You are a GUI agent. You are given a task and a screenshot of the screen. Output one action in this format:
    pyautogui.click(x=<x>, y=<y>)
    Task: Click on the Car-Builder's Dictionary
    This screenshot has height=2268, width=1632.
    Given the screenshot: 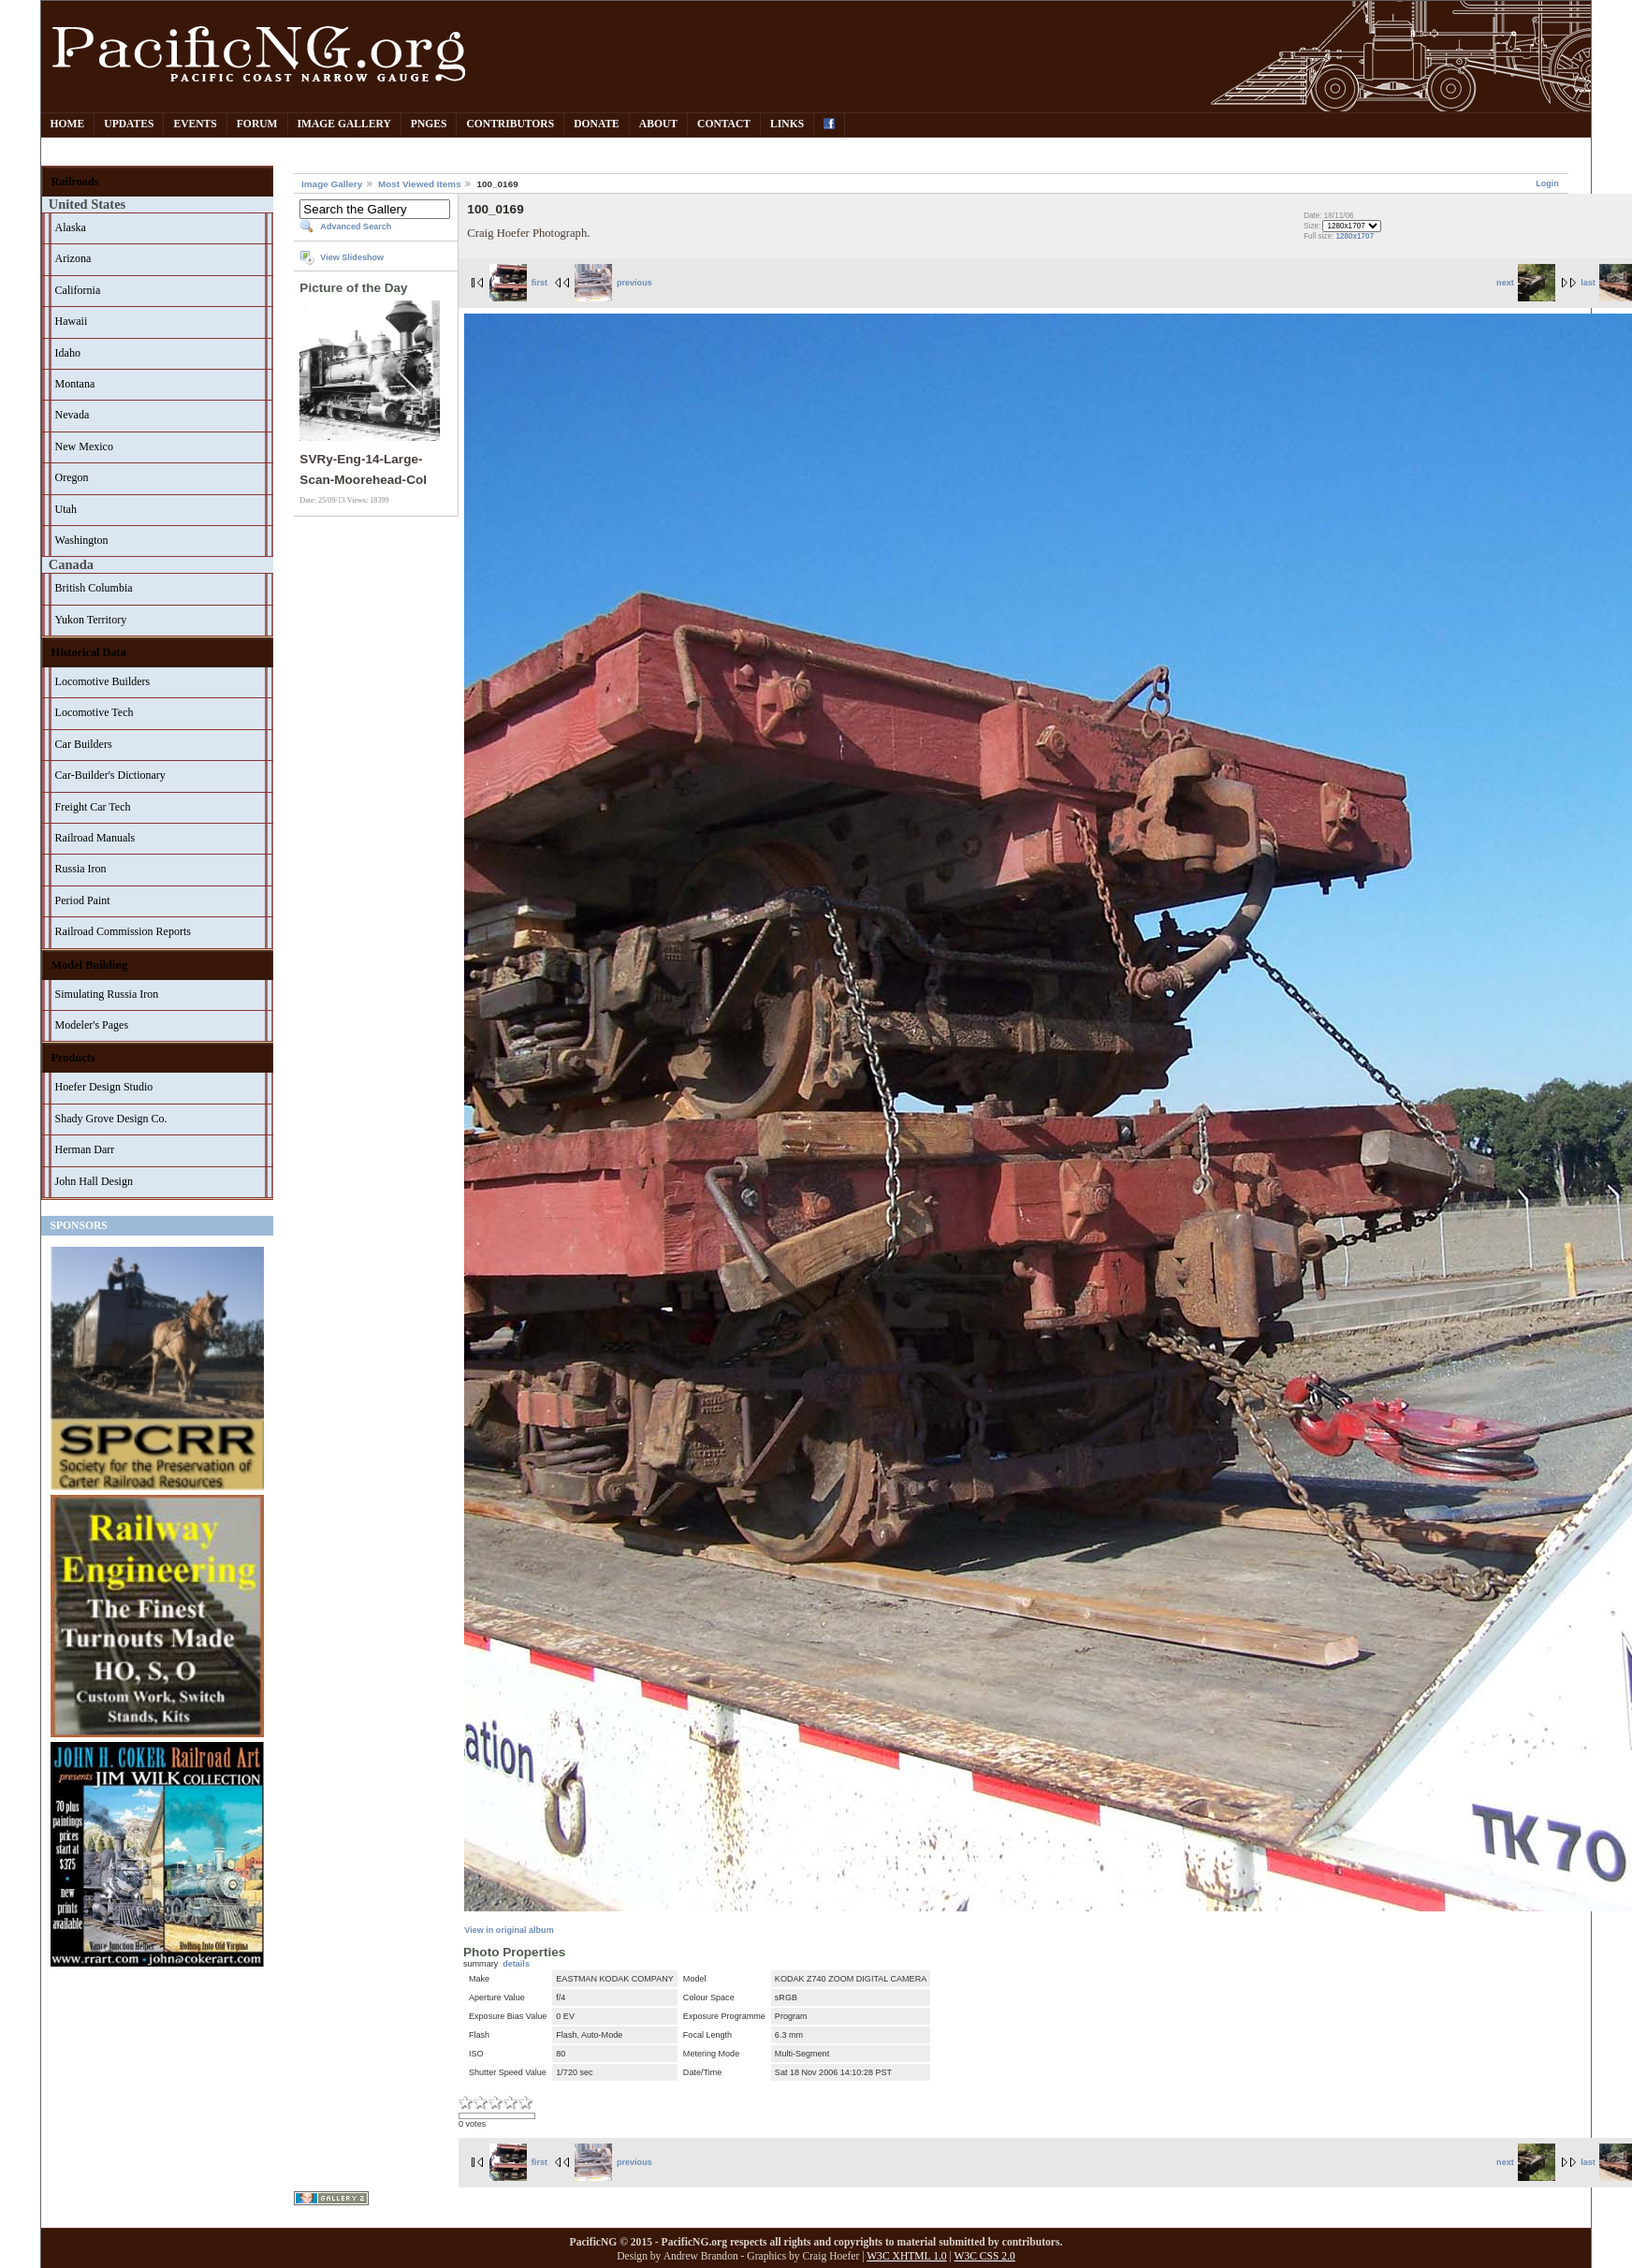 What is the action you would take?
    pyautogui.click(x=110, y=775)
    